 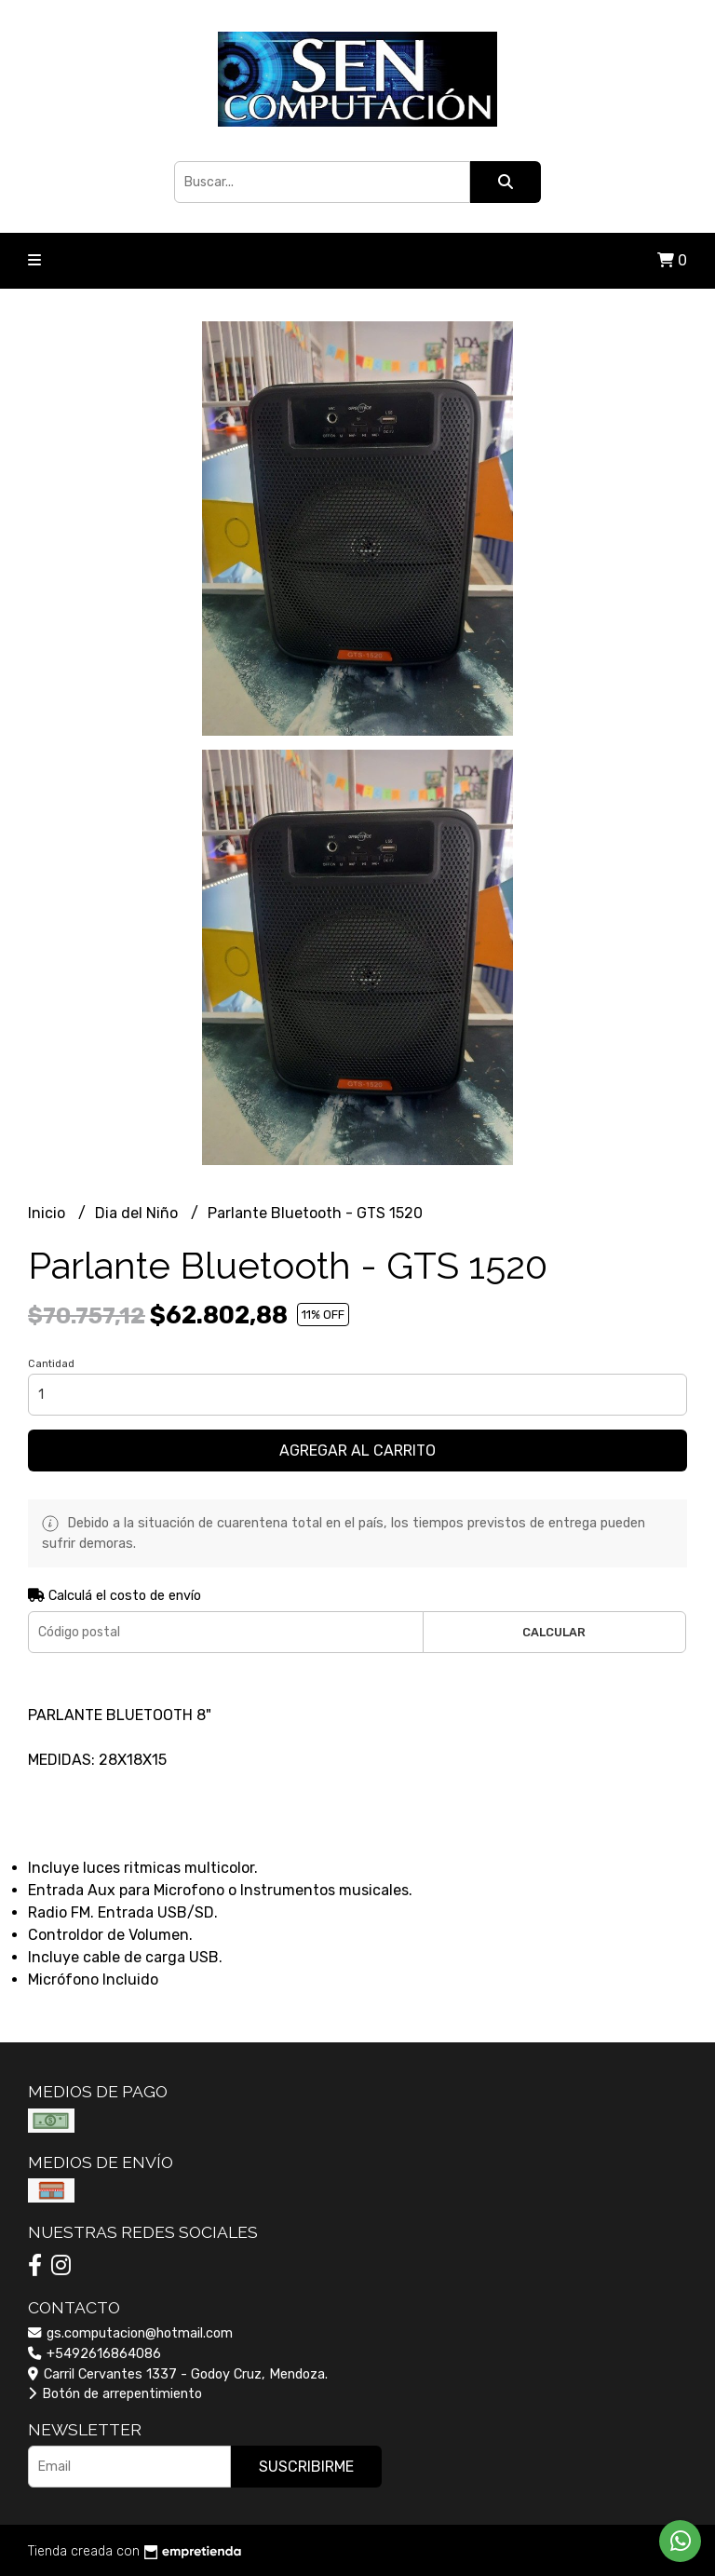 What do you see at coordinates (94, 2354) in the screenshot?
I see `+5492616864086` at bounding box center [94, 2354].